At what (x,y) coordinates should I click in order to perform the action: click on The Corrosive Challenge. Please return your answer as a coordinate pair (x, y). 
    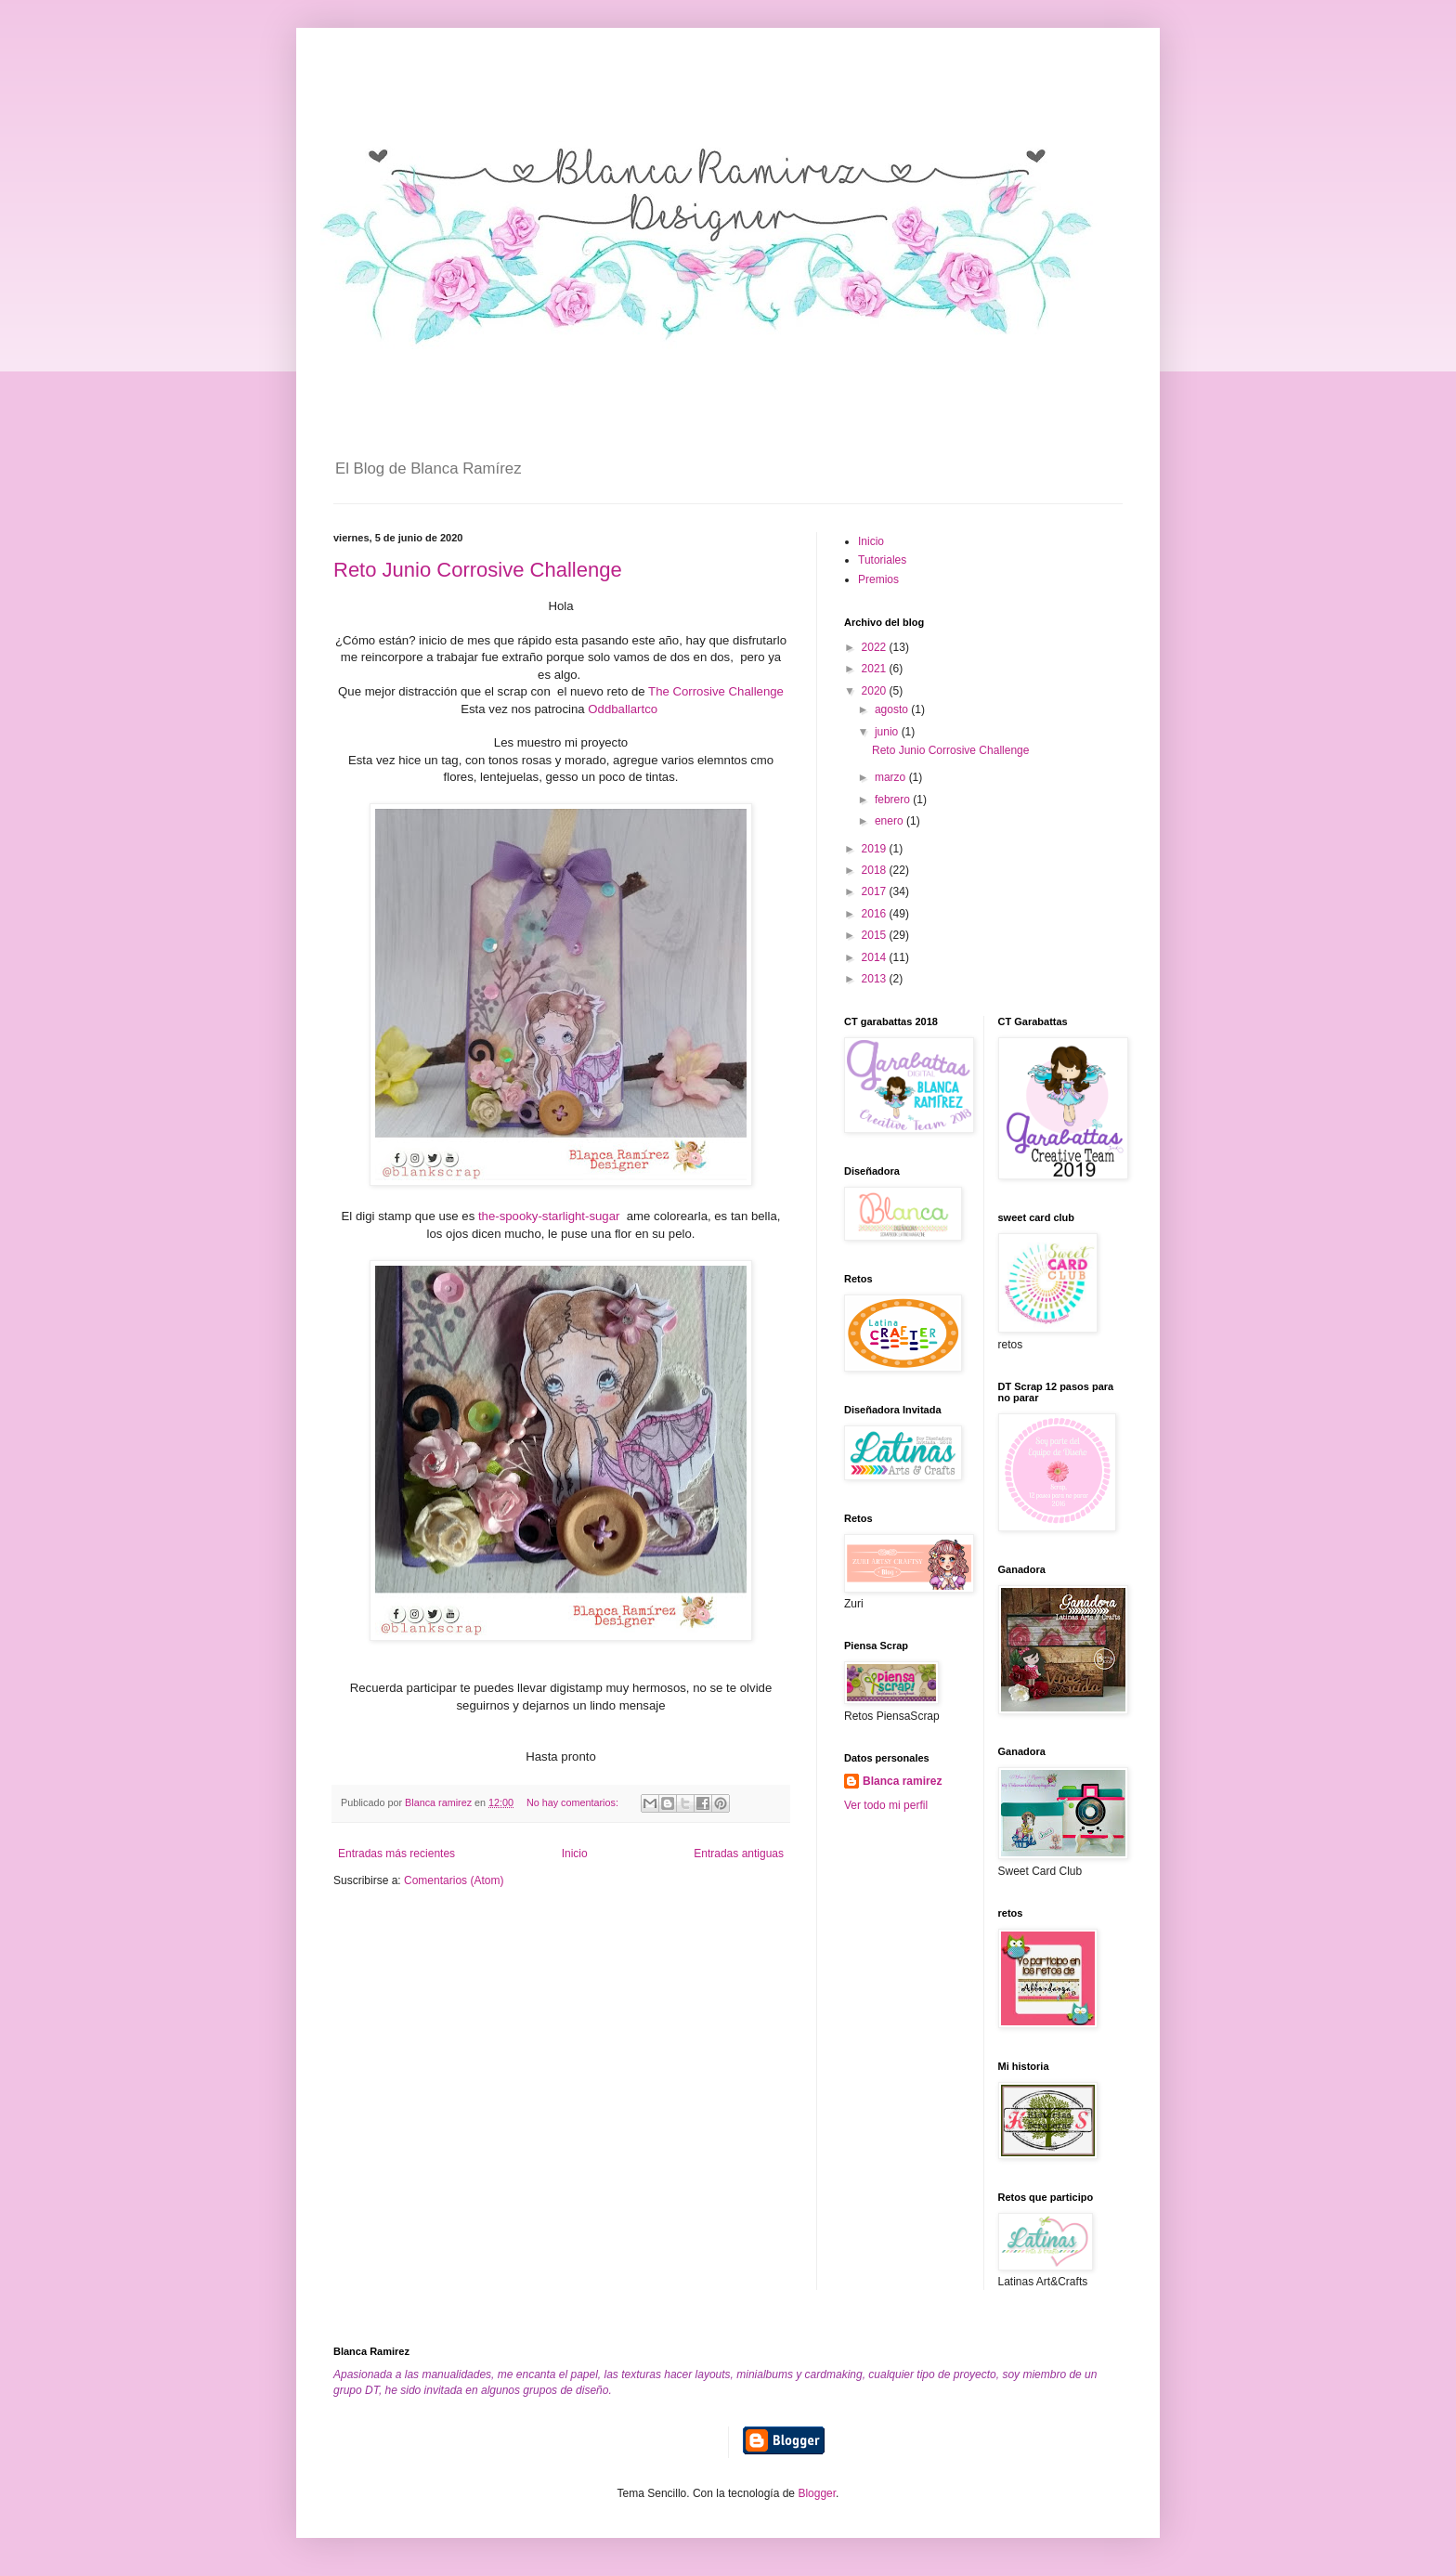
    Looking at the image, I should click on (716, 691).